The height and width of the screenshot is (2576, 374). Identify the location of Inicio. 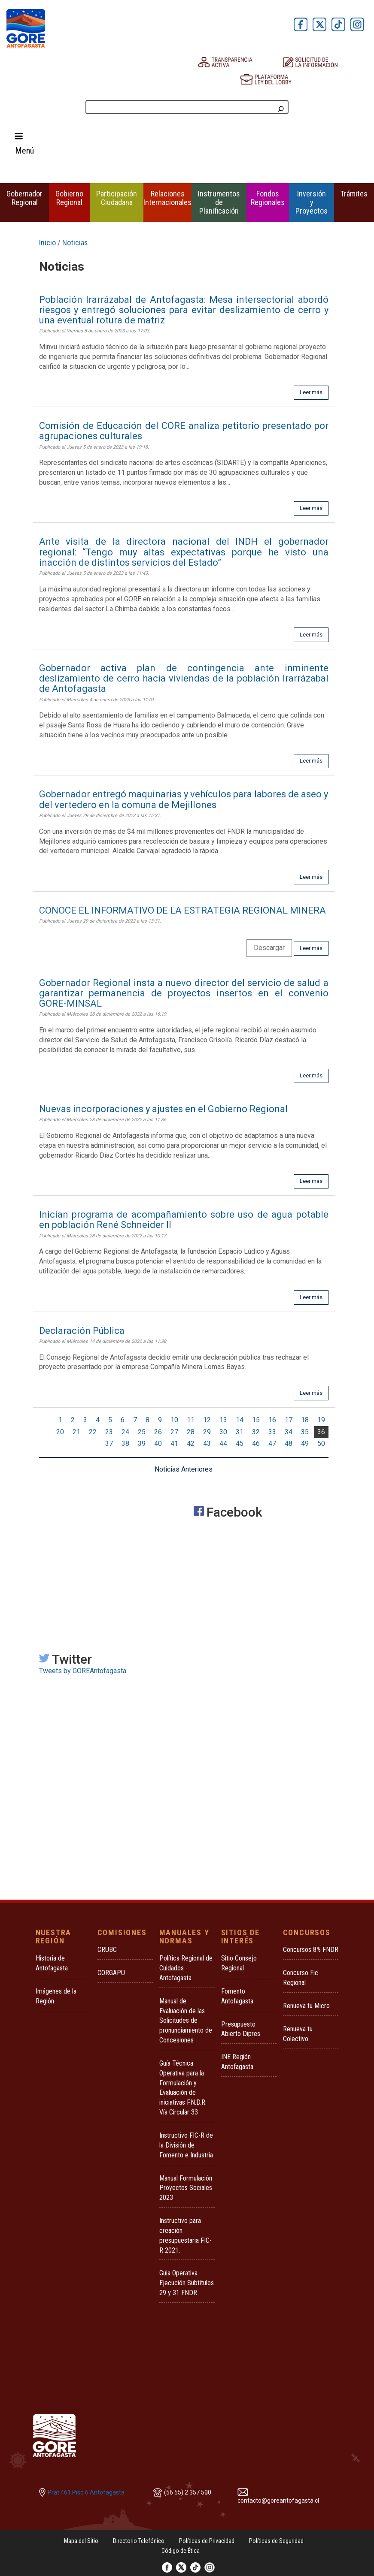
(47, 242).